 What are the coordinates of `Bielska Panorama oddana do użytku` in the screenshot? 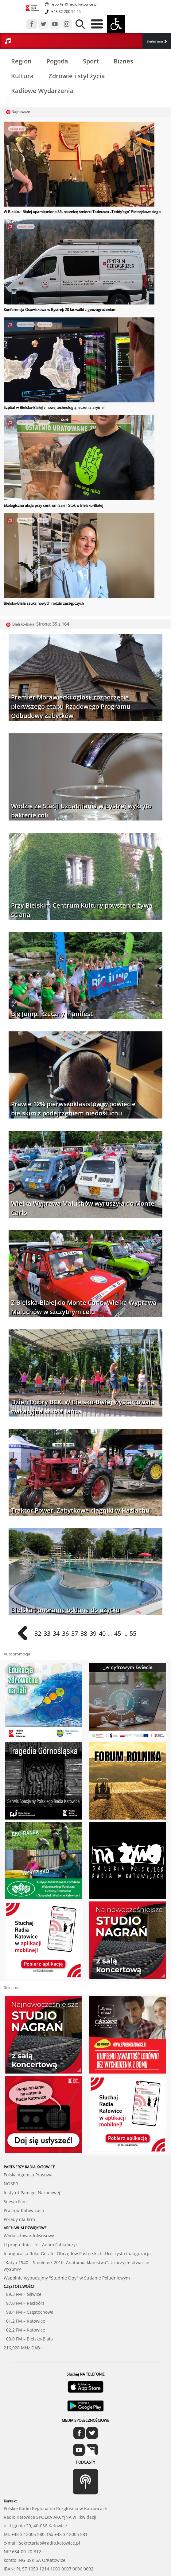 It's located at (65, 1610).